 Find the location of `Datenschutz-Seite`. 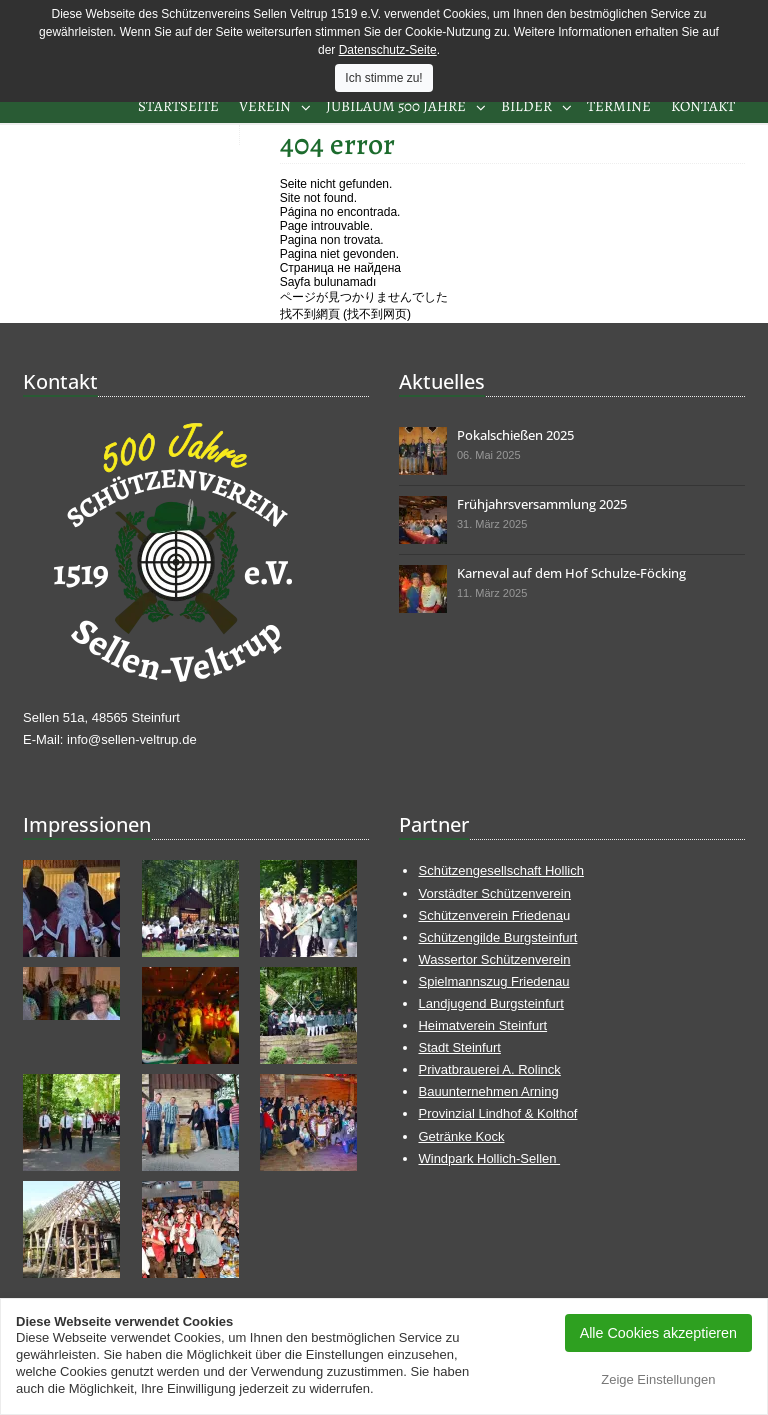

Datenschutz-Seite is located at coordinates (388, 50).